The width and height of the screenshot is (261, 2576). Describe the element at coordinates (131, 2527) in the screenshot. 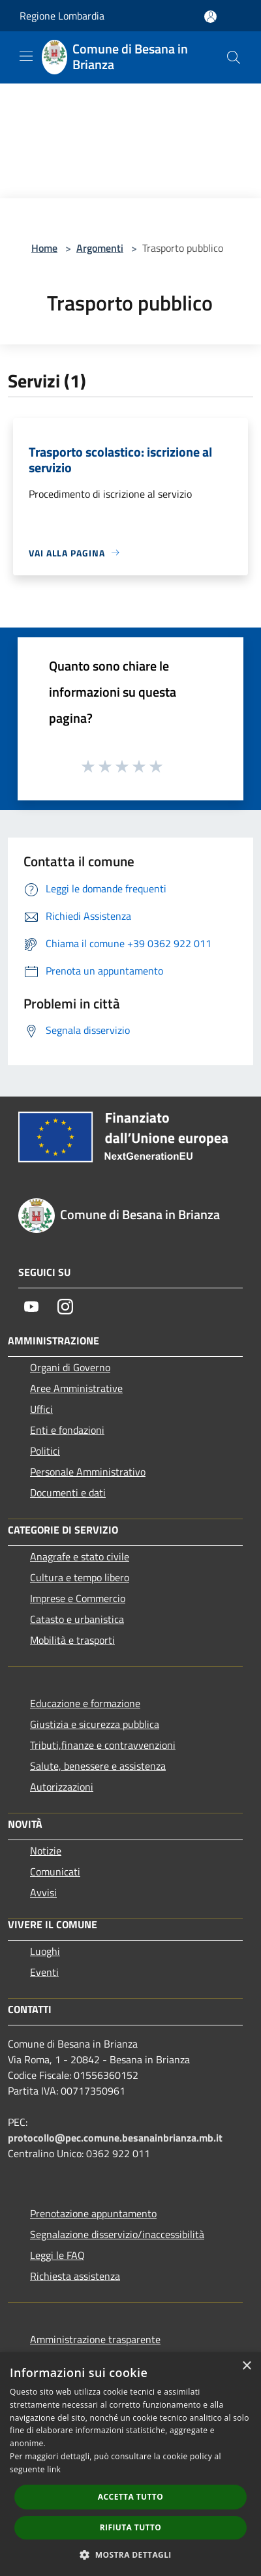

I see `Rifiuta tutto [button]` at that location.